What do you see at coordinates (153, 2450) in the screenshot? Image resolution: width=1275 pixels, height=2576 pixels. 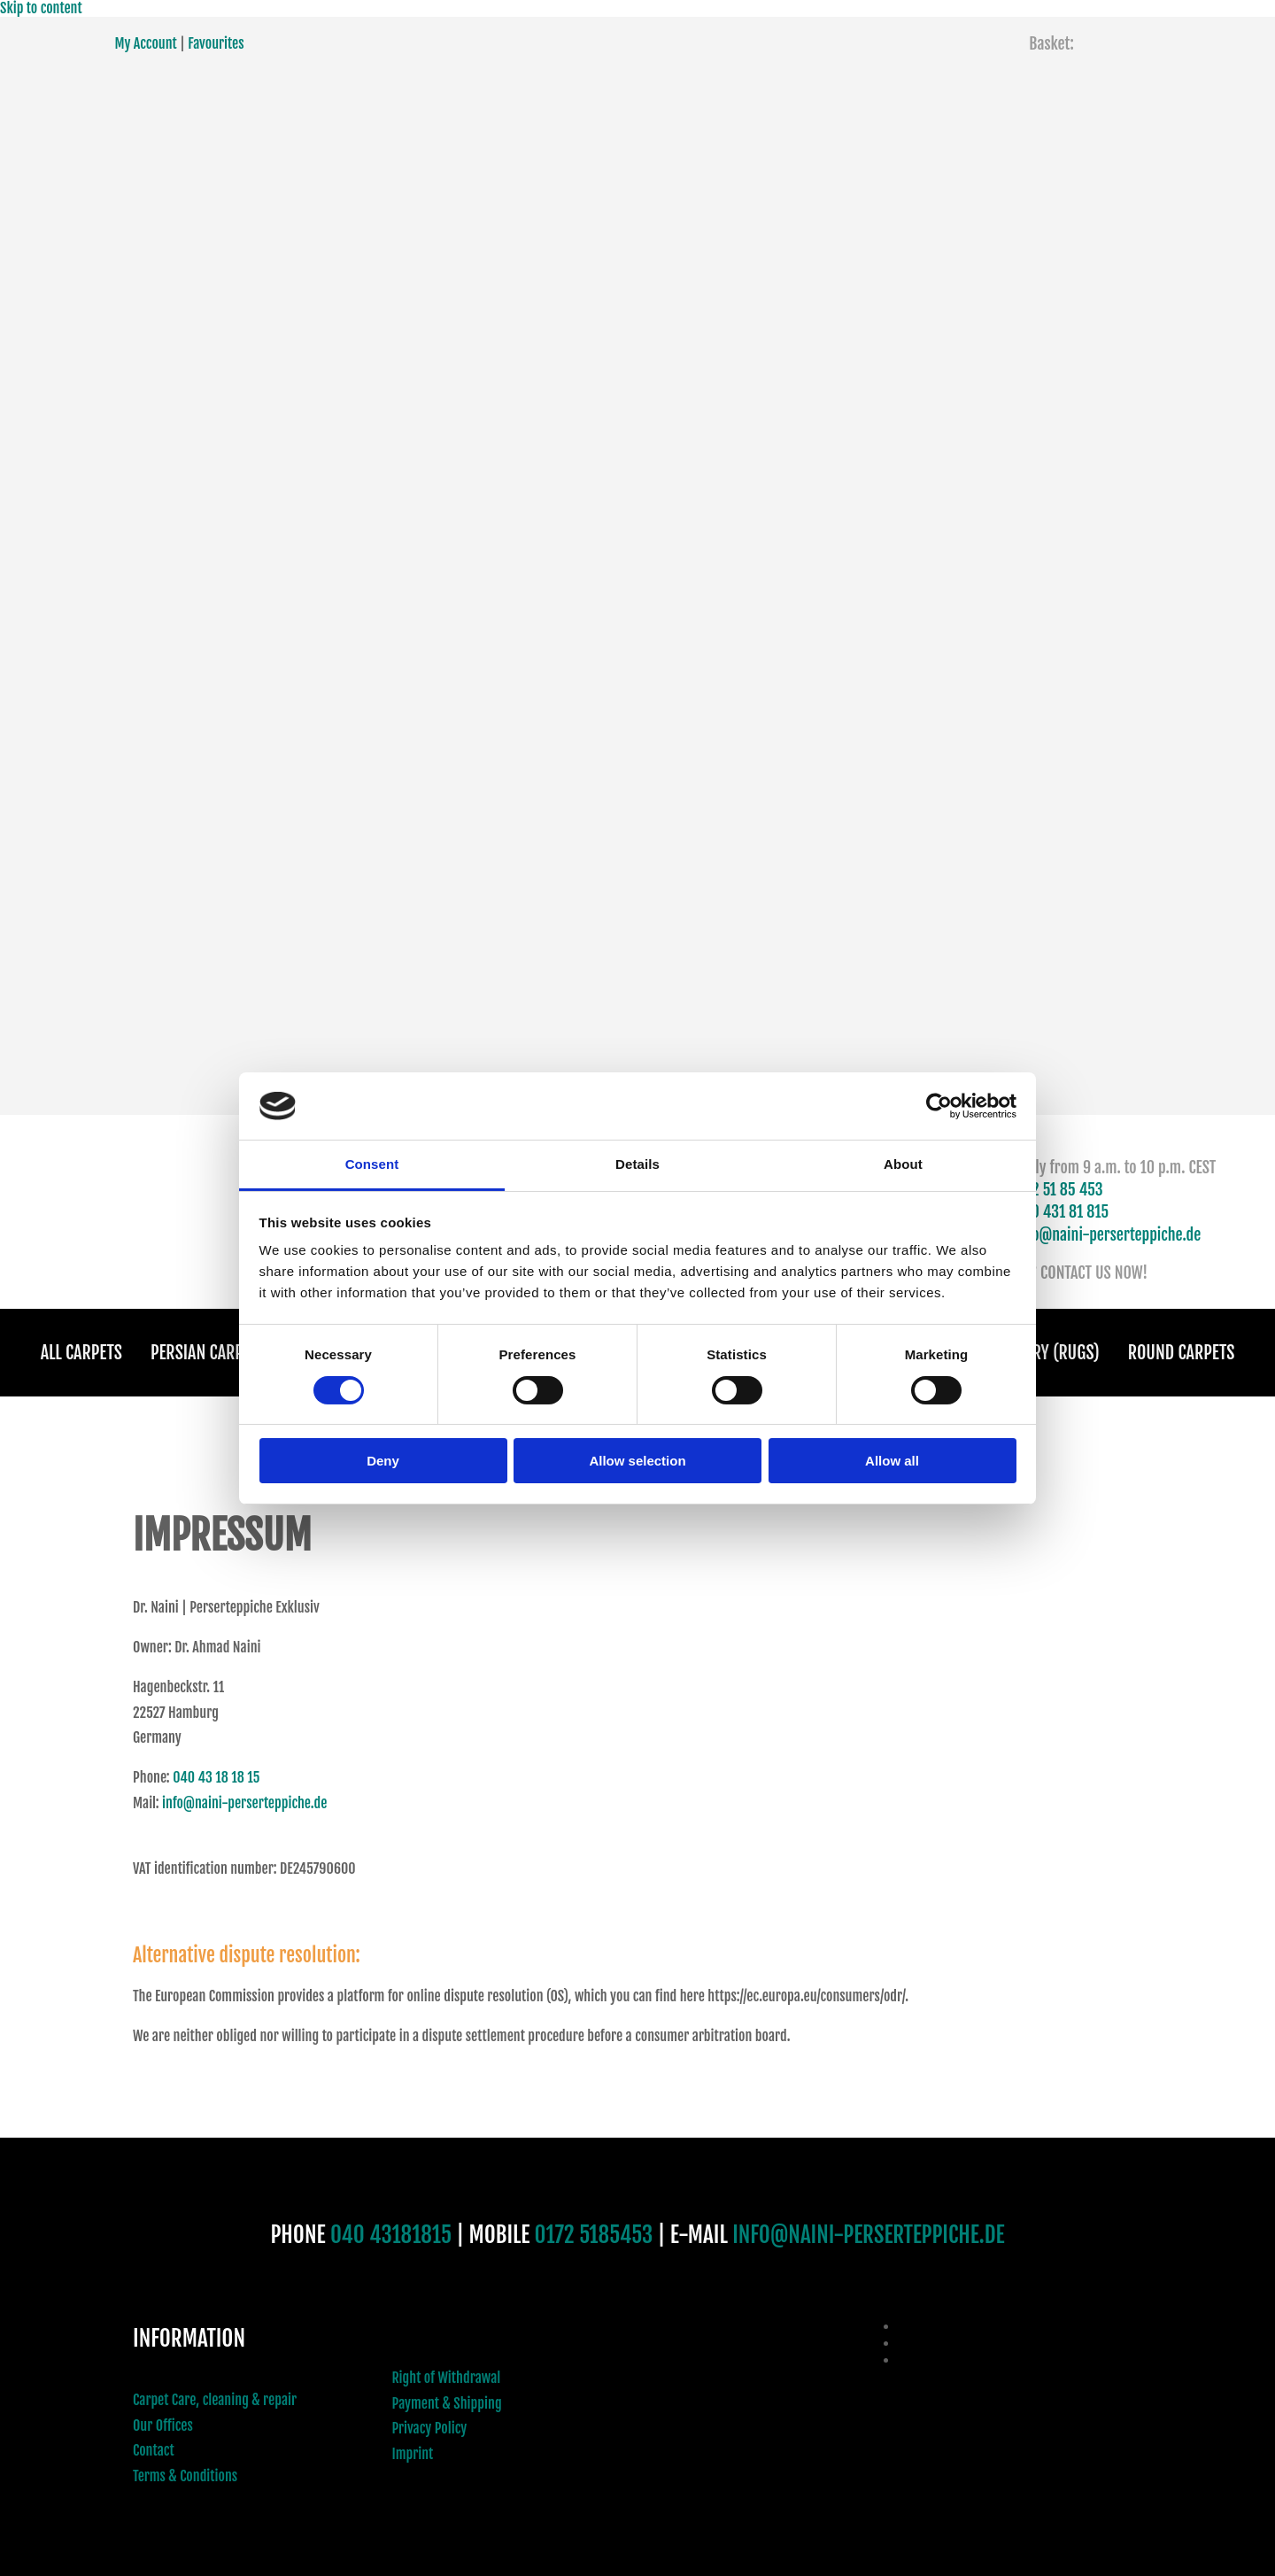 I see `Contact` at bounding box center [153, 2450].